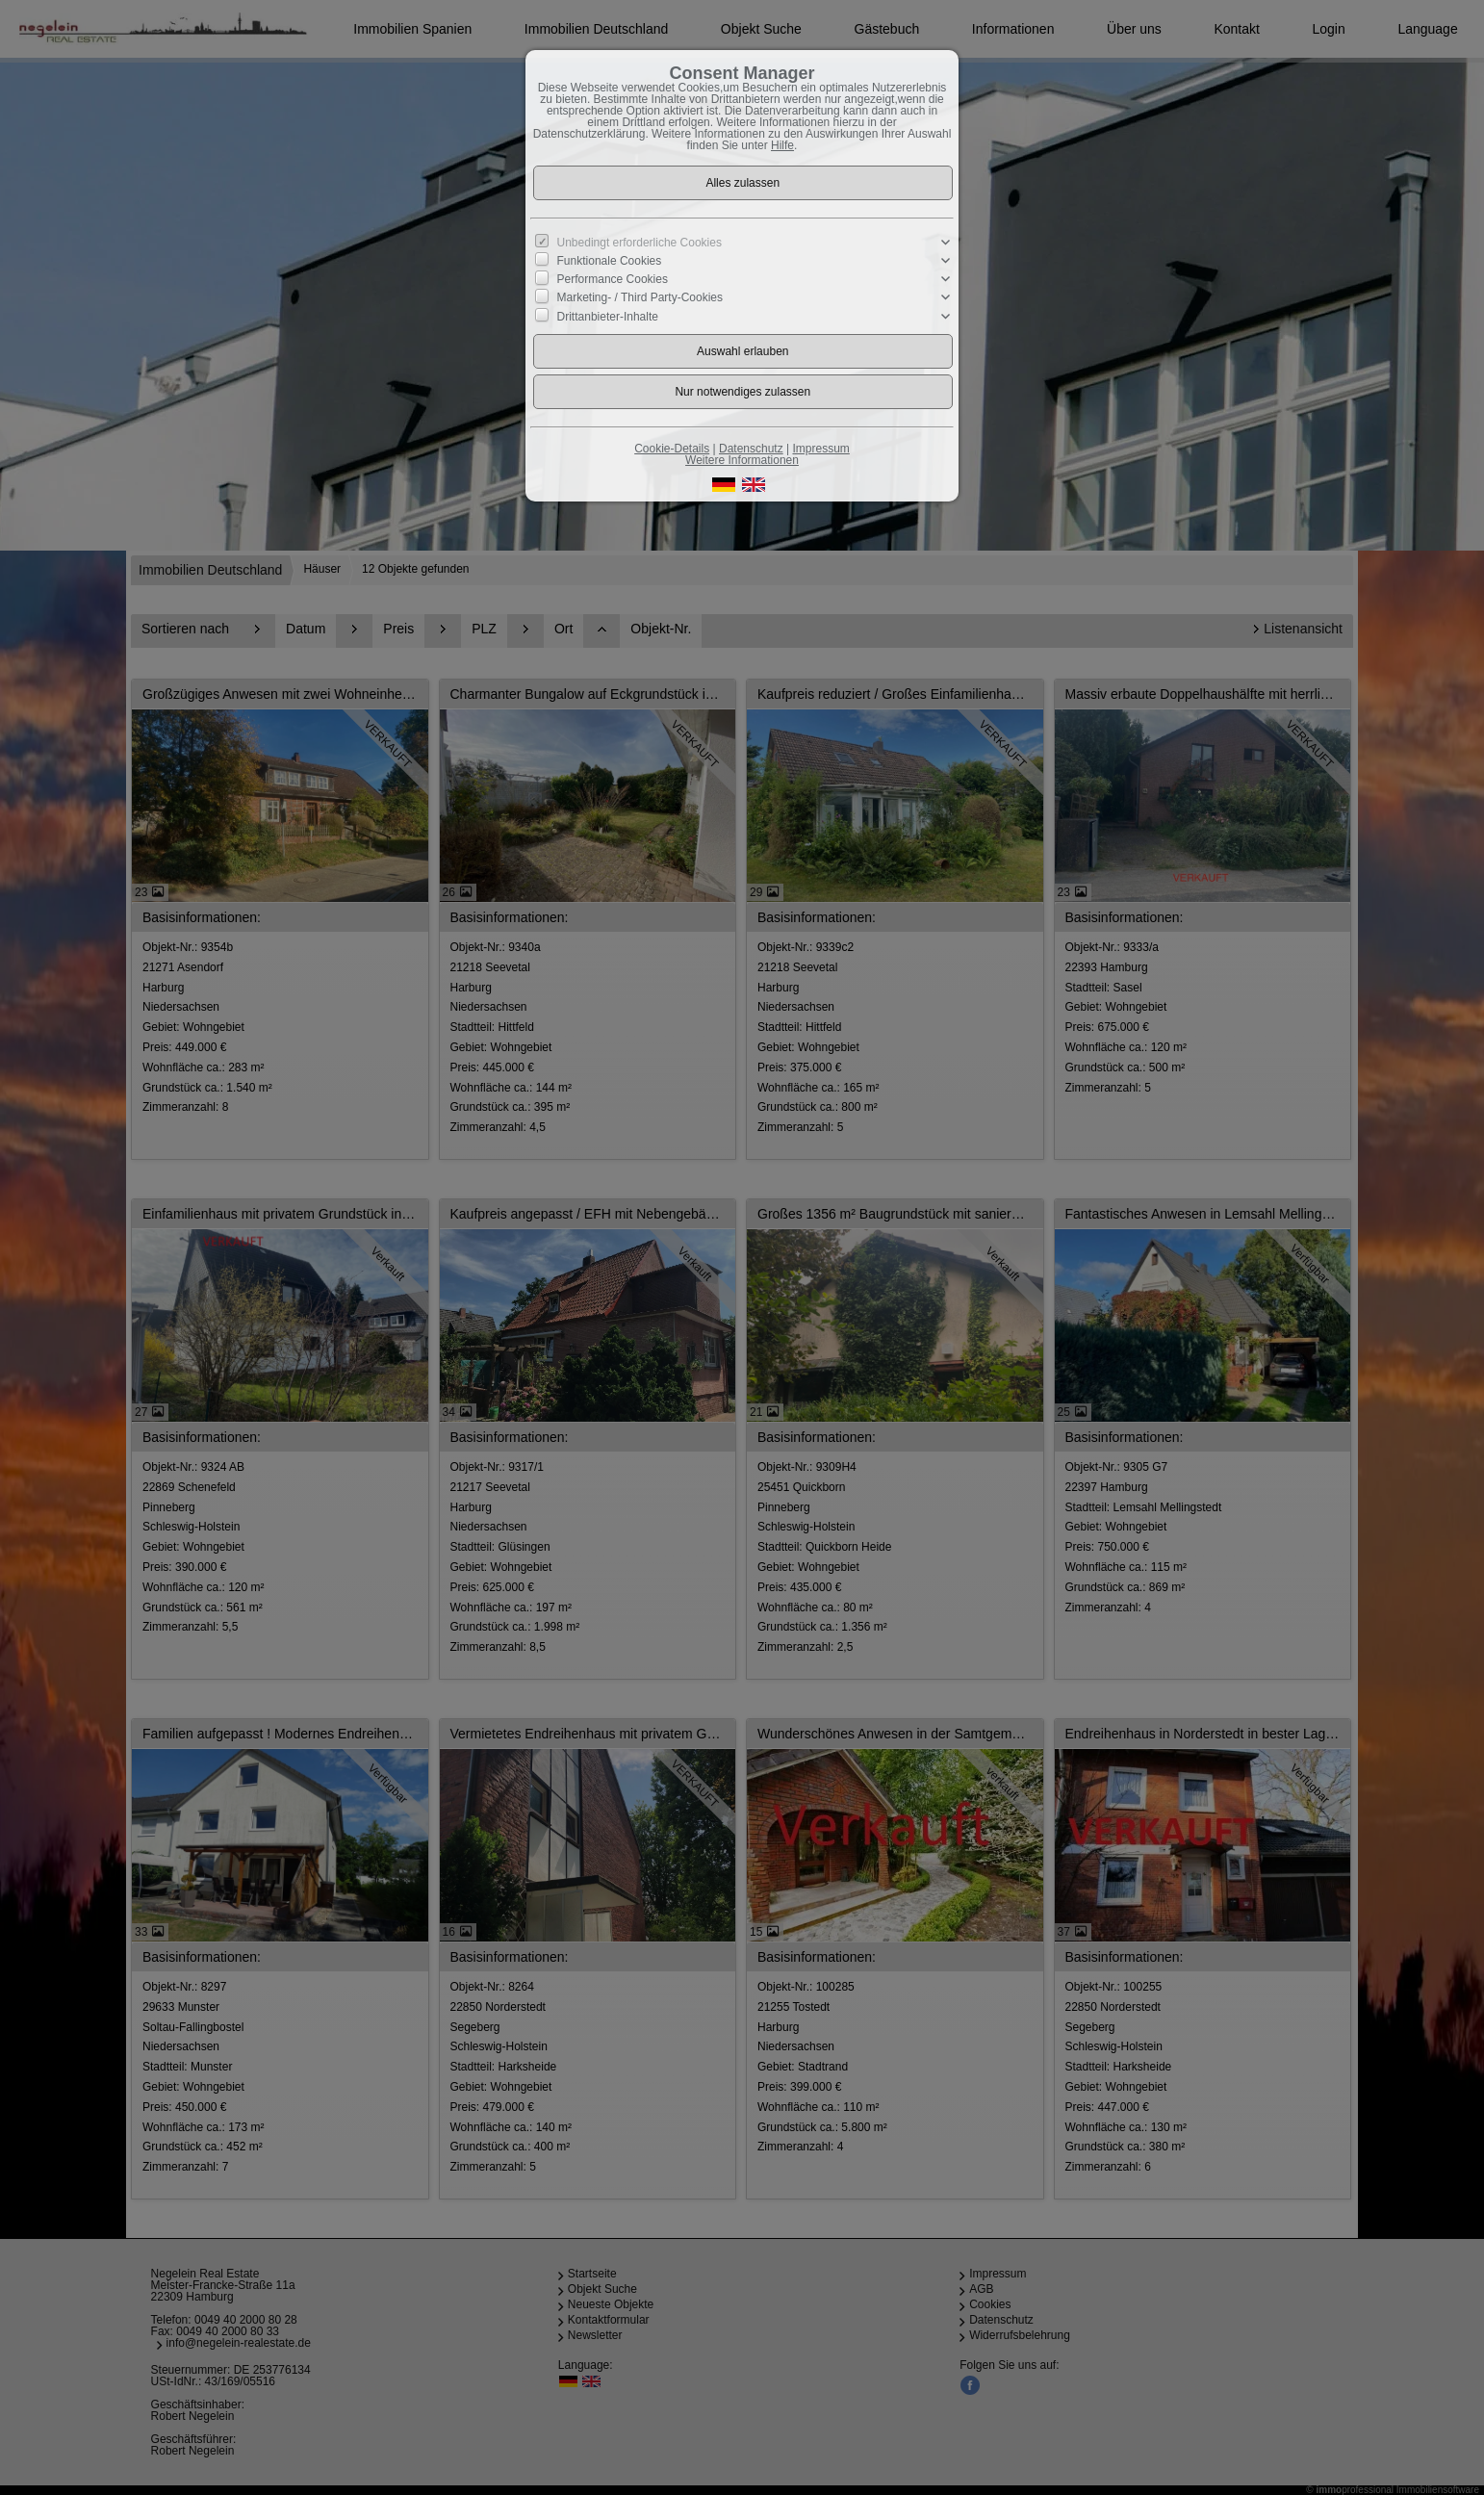  I want to click on Cookie-Details, so click(671, 448).